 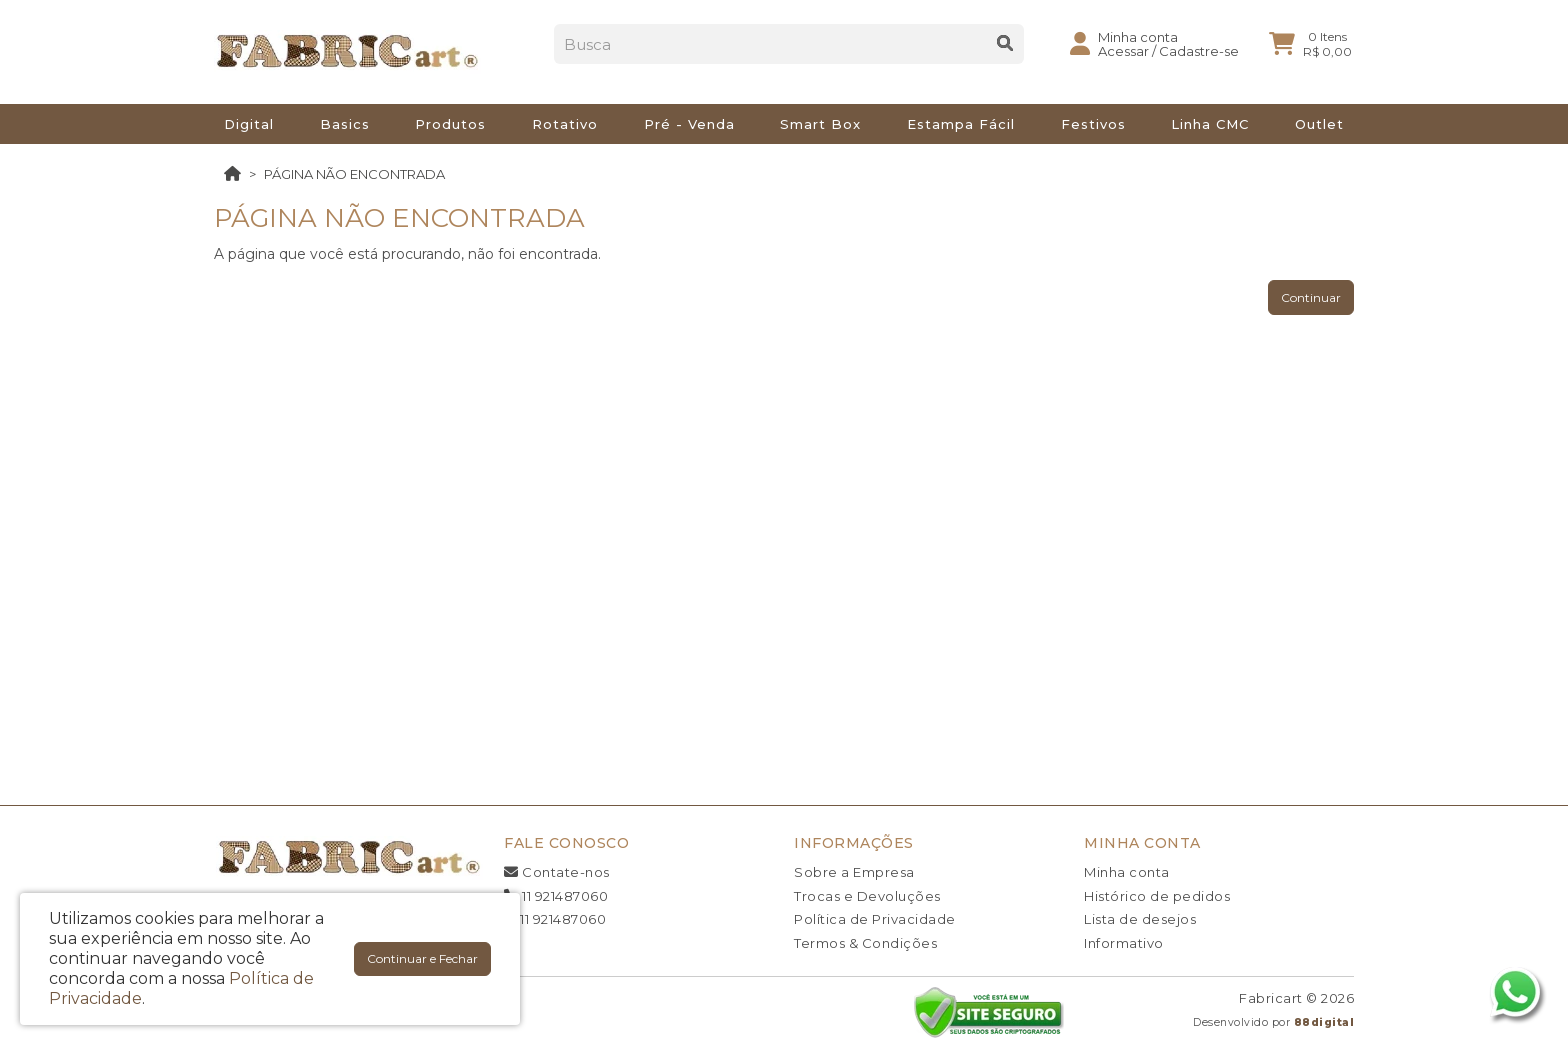 What do you see at coordinates (875, 919) in the screenshot?
I see `Política de Privacidade` at bounding box center [875, 919].